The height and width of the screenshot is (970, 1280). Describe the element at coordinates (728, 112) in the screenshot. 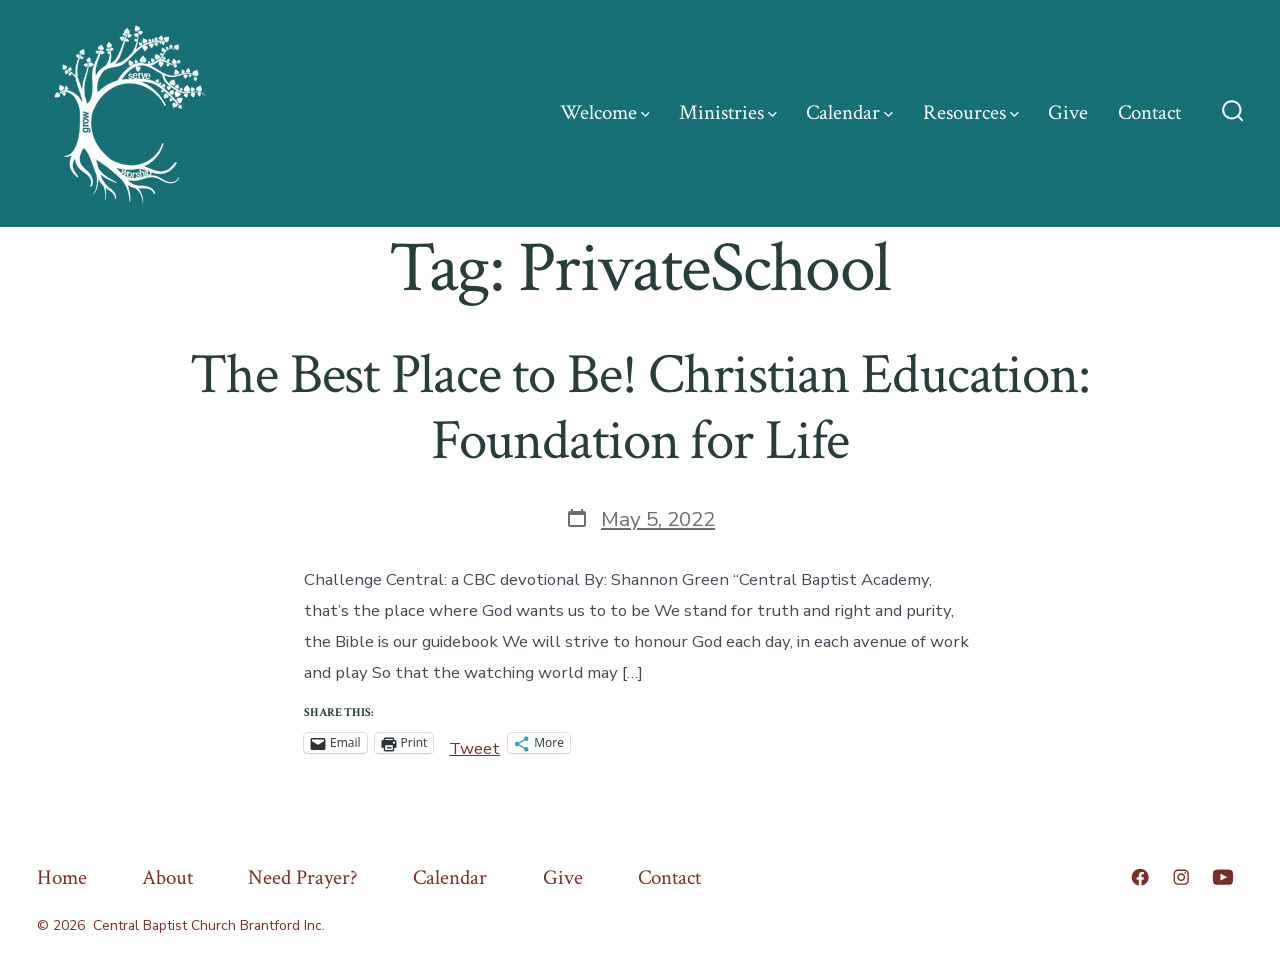

I see `Ministries` at that location.